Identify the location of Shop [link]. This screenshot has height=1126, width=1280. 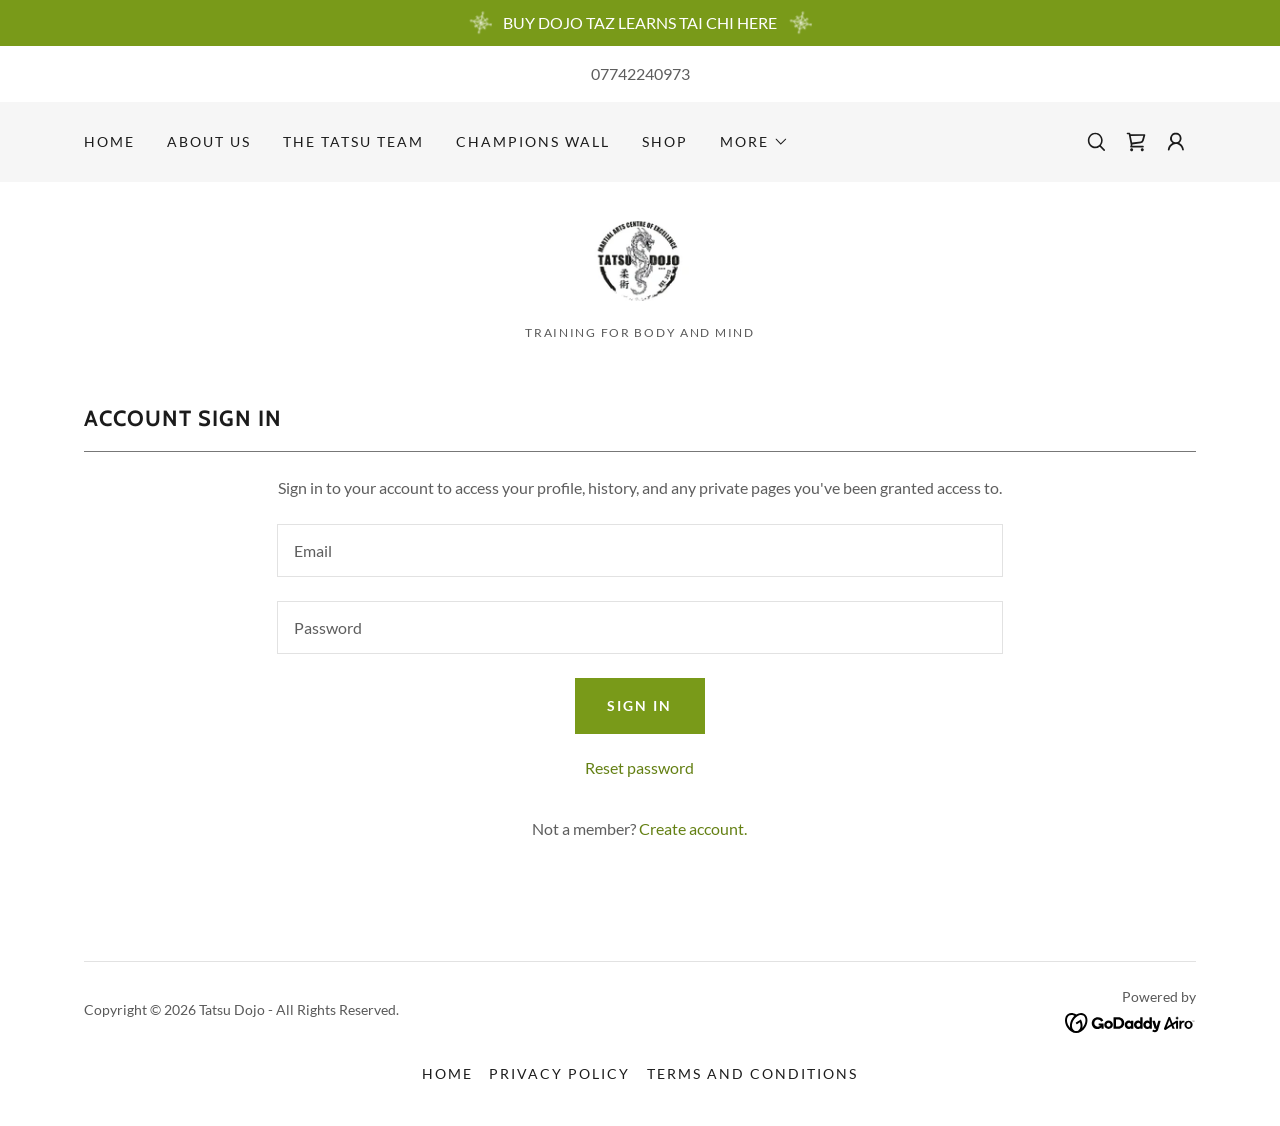
(665, 141).